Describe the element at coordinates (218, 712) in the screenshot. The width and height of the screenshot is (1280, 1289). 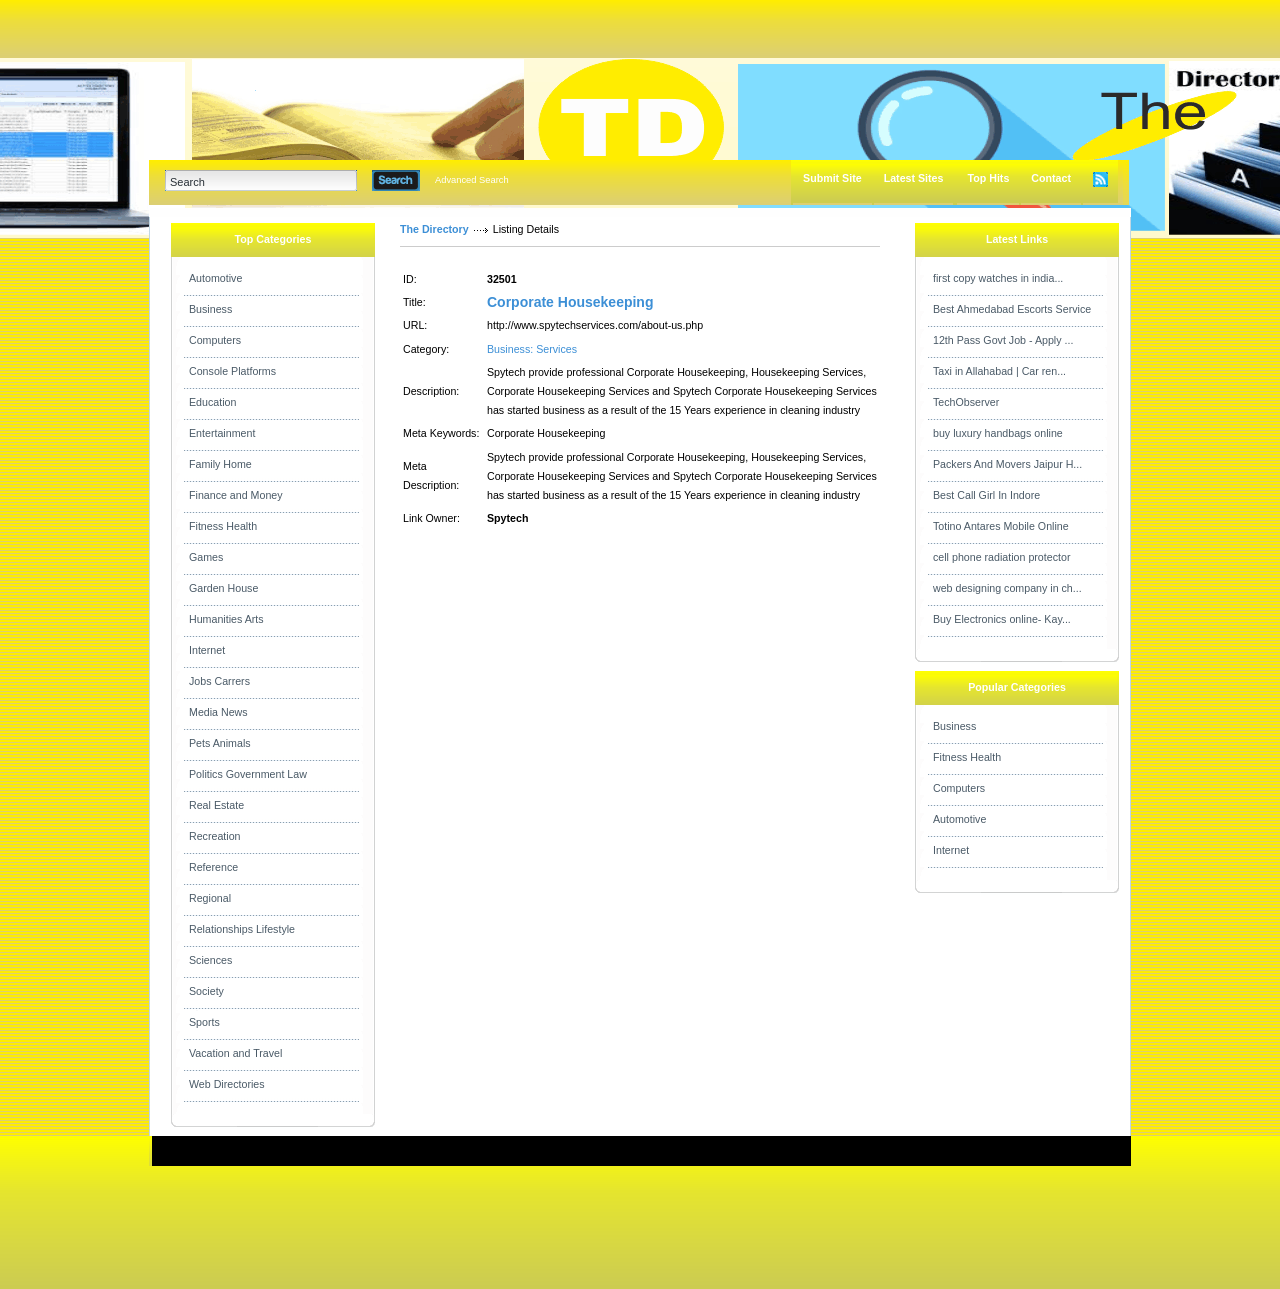
I see `Media News` at that location.